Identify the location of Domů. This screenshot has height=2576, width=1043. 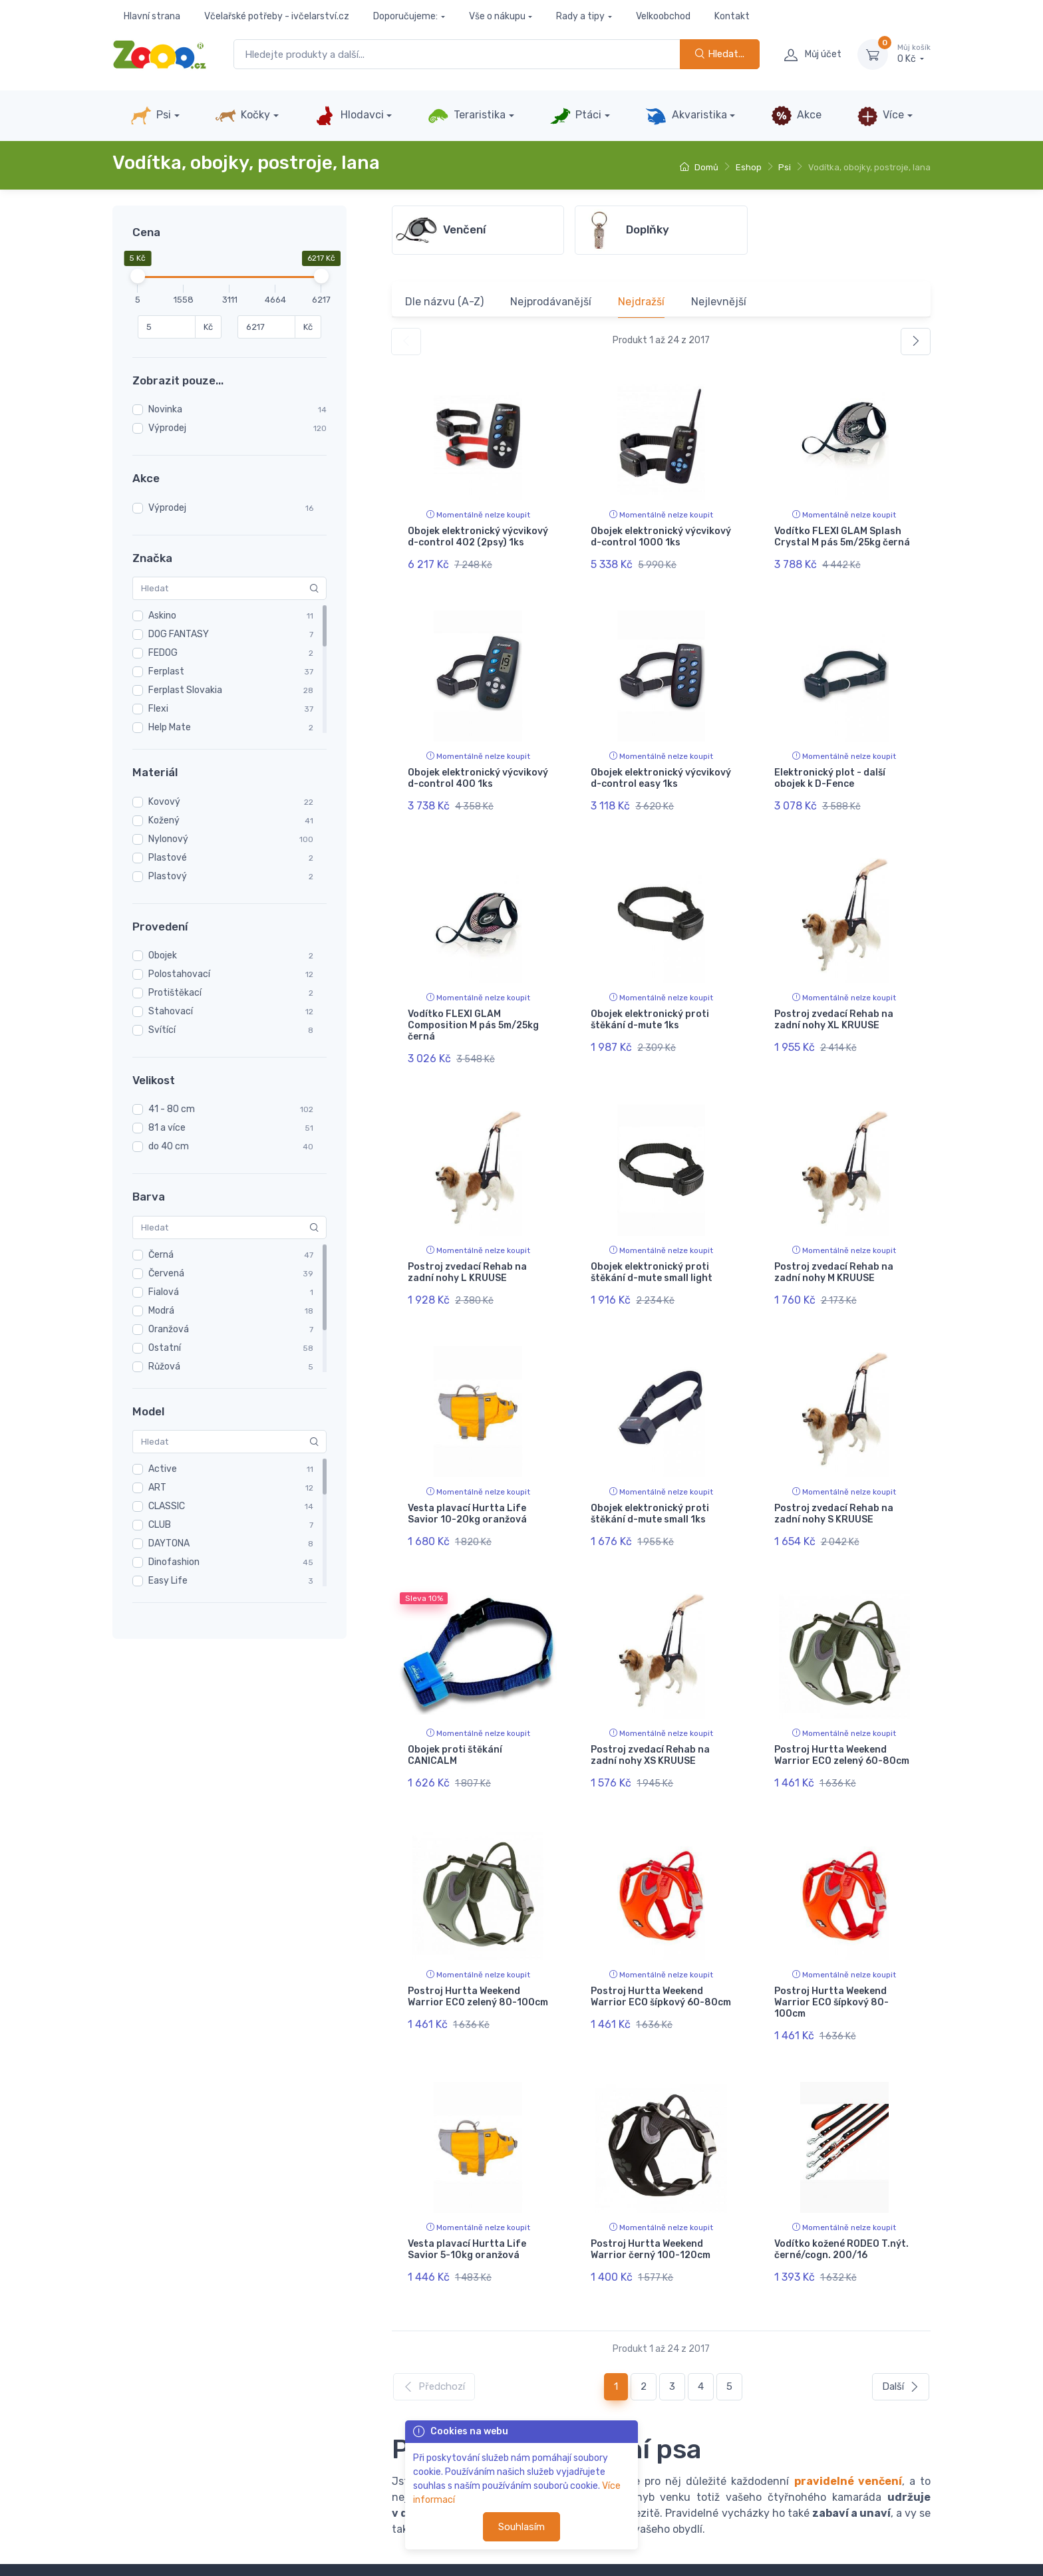
(699, 167).